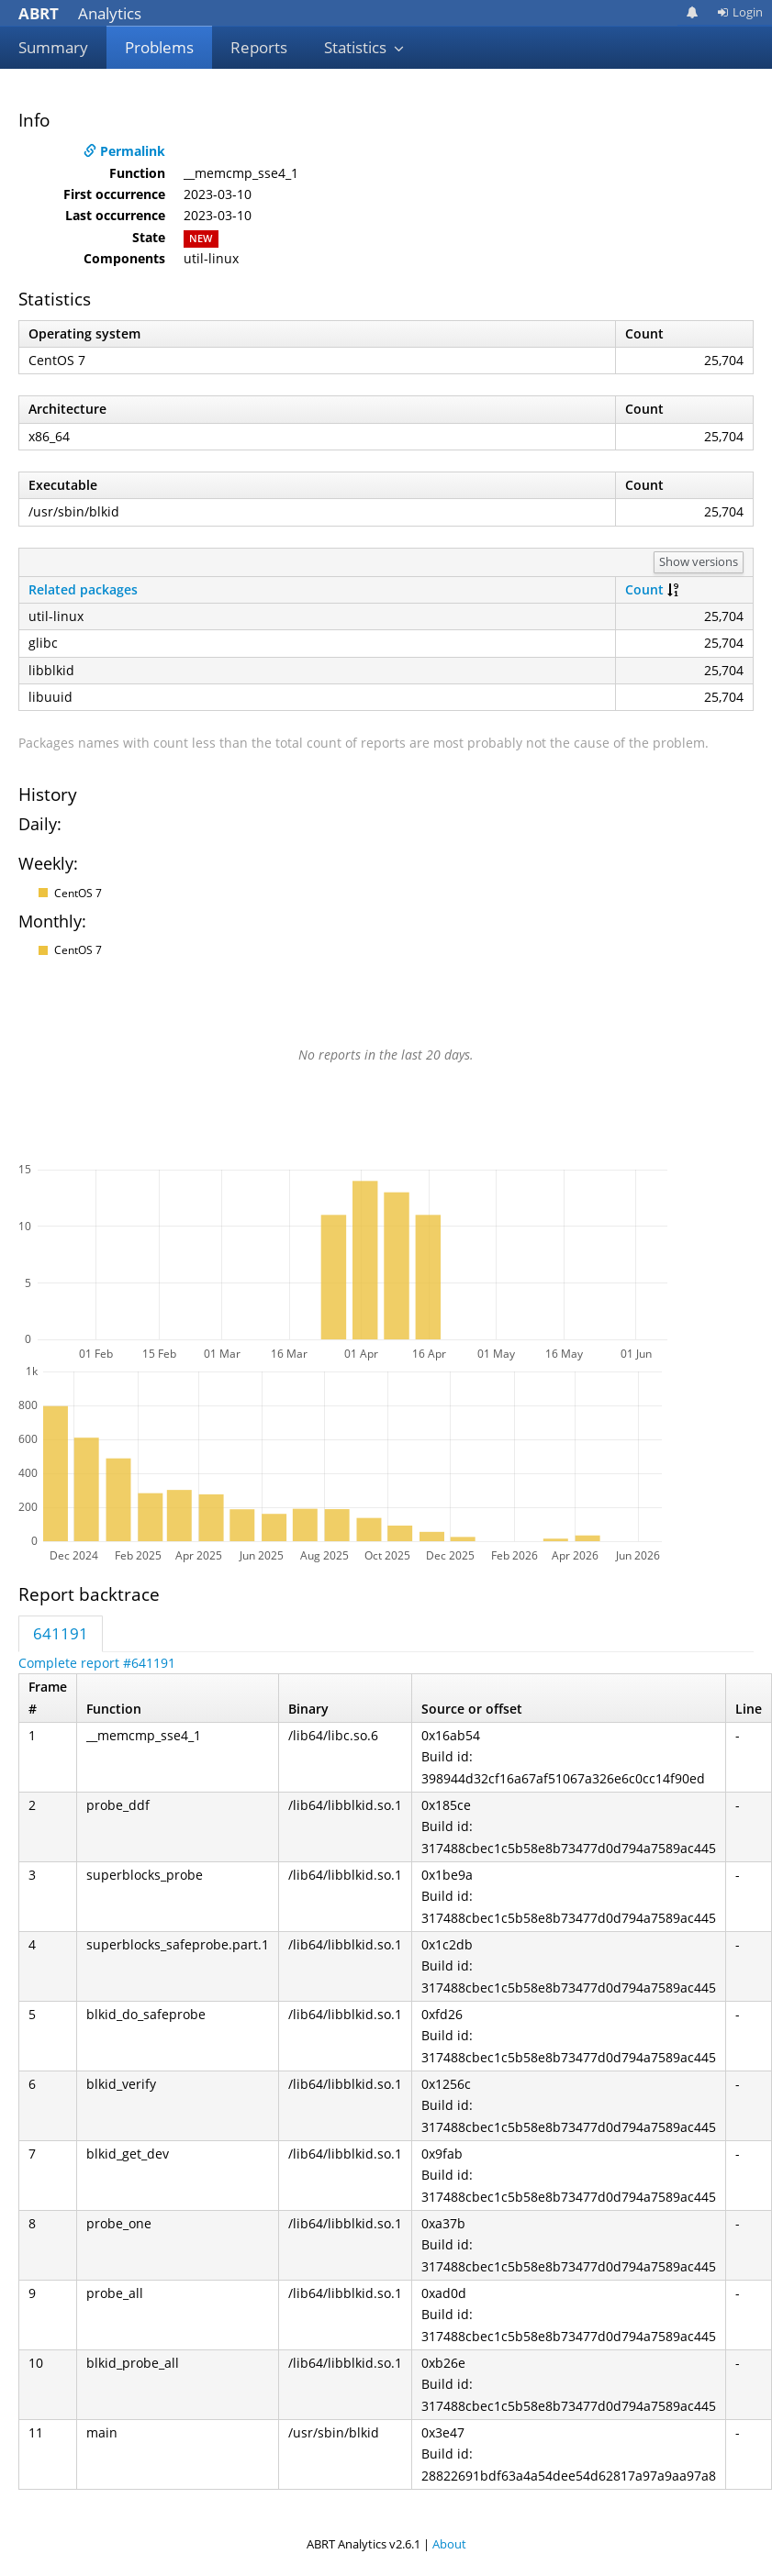 The width and height of the screenshot is (772, 2576). Describe the element at coordinates (644, 589) in the screenshot. I see `Count` at that location.